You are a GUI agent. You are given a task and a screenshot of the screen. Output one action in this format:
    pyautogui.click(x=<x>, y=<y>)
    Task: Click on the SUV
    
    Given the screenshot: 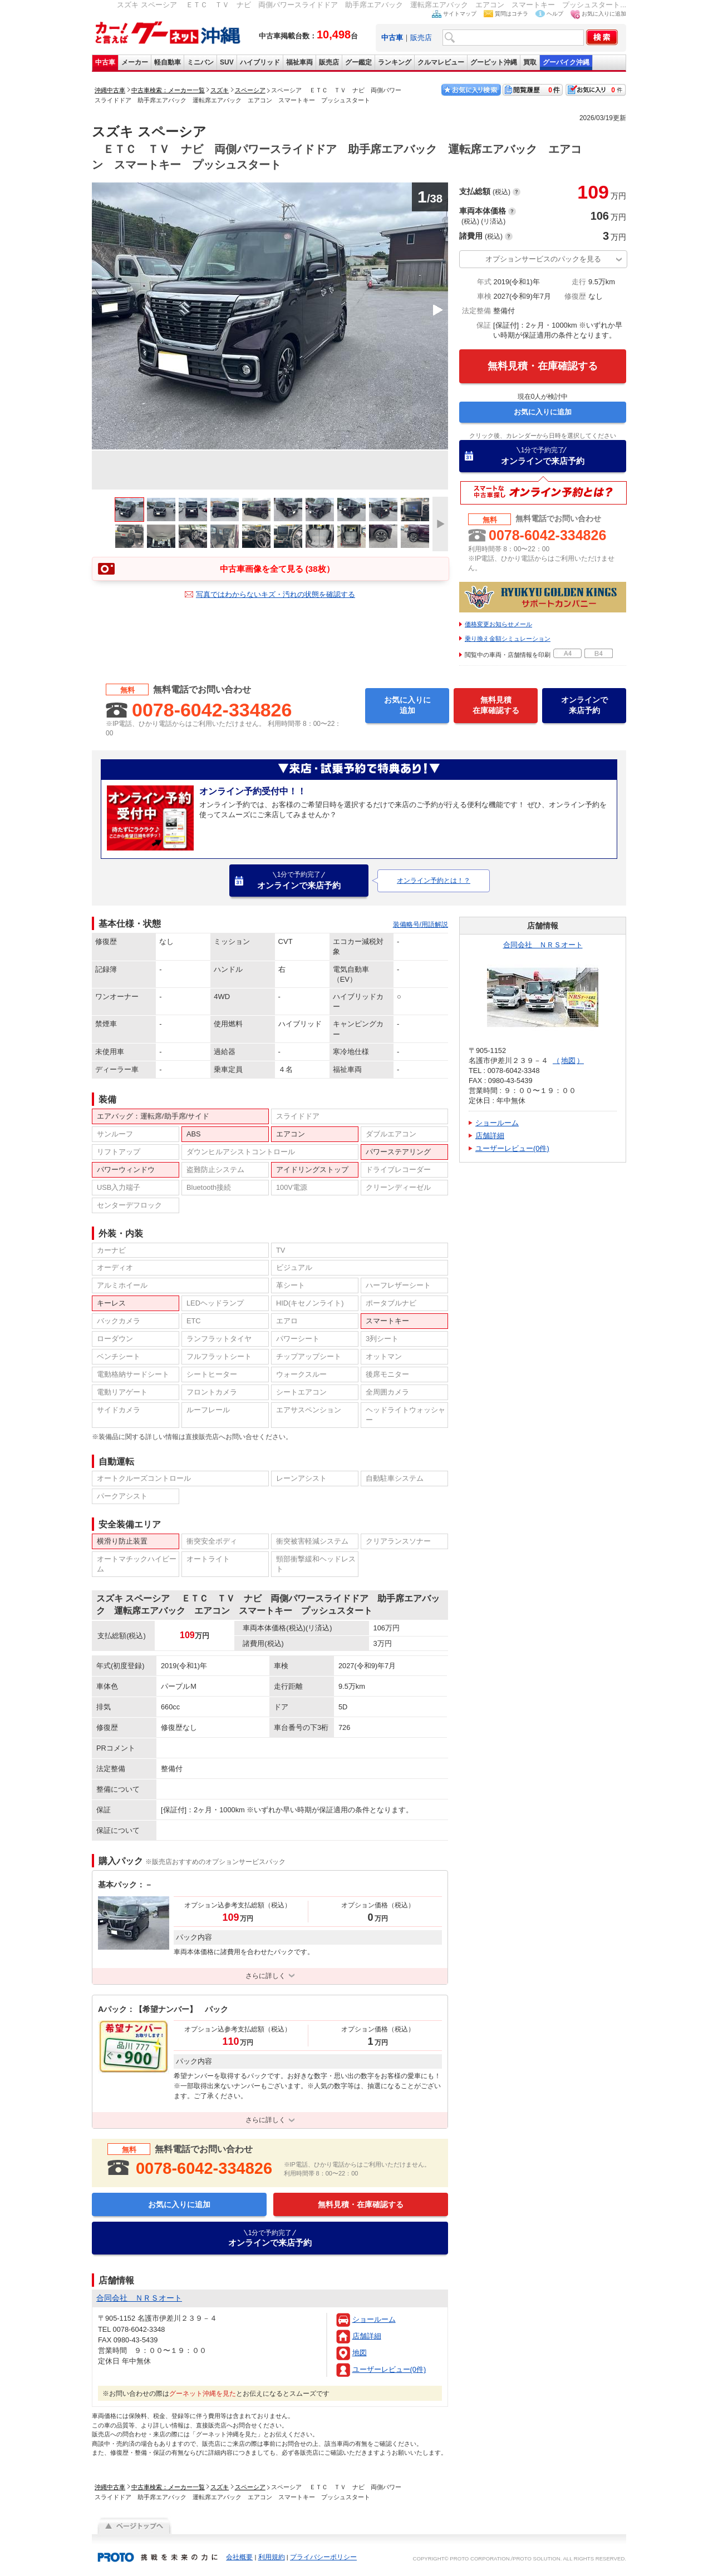 What is the action you would take?
    pyautogui.click(x=227, y=62)
    